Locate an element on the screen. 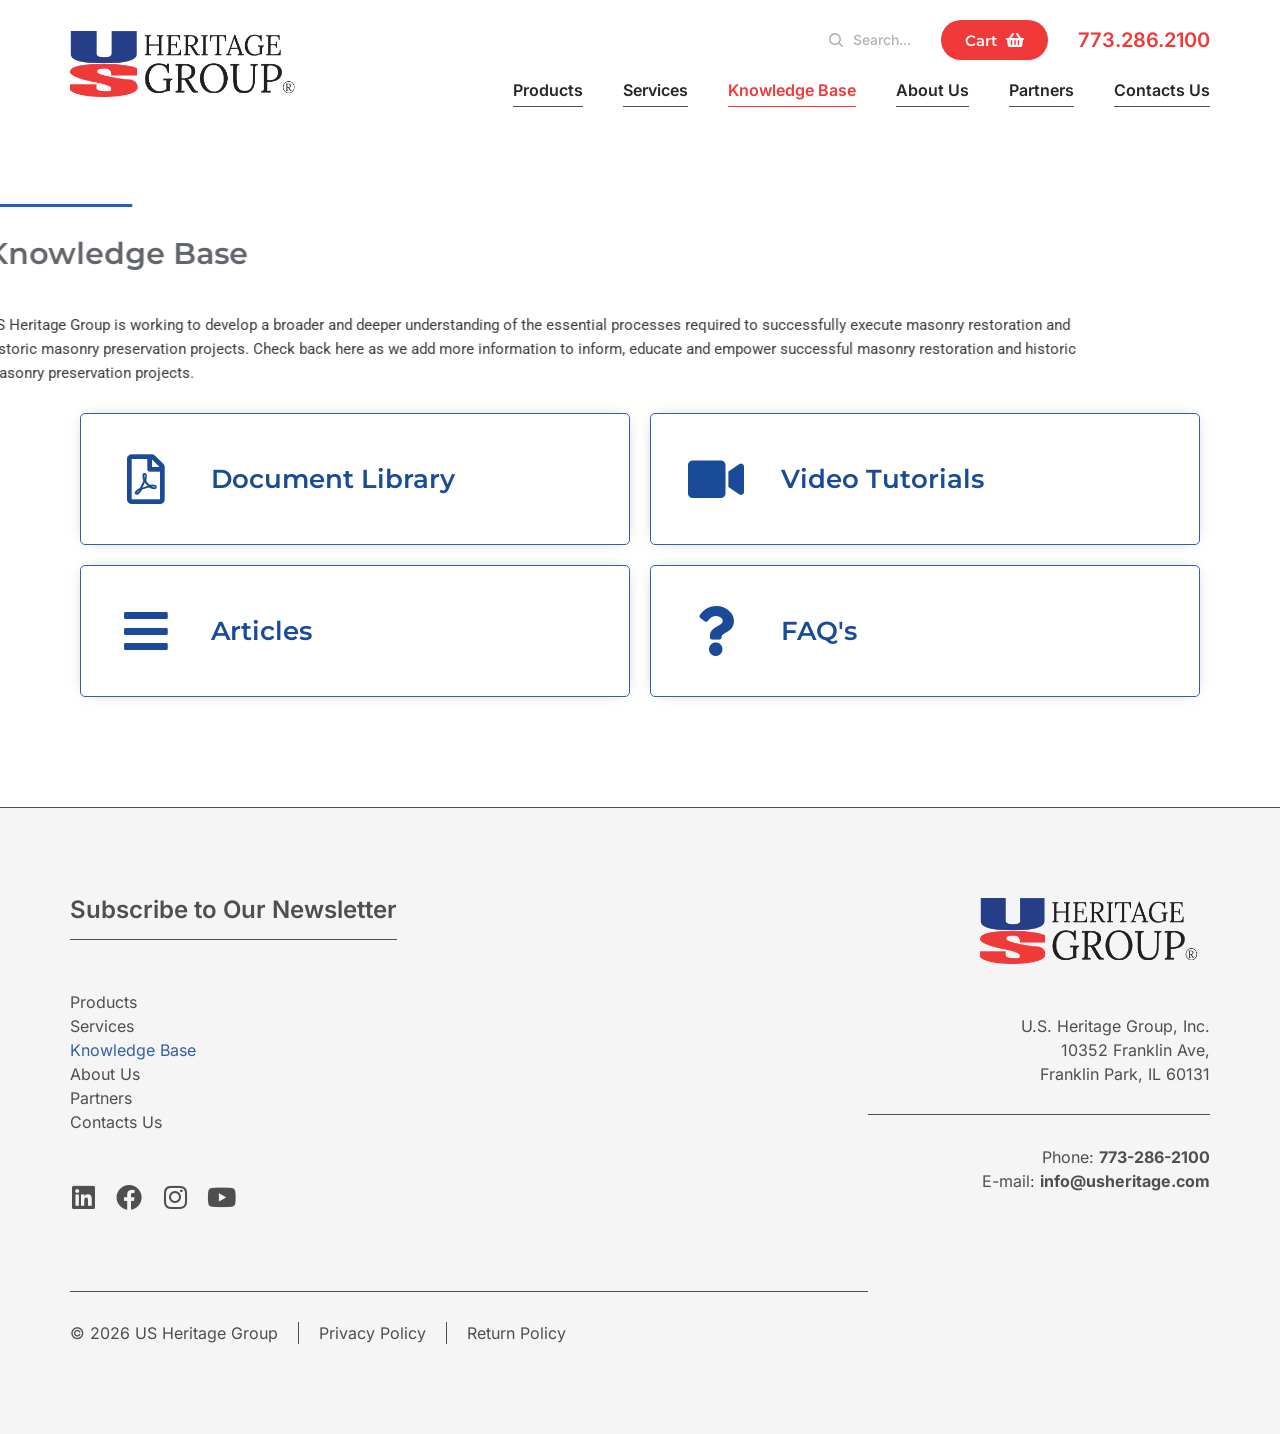  Subscribe to Our Newsletter is located at coordinates (233, 909).